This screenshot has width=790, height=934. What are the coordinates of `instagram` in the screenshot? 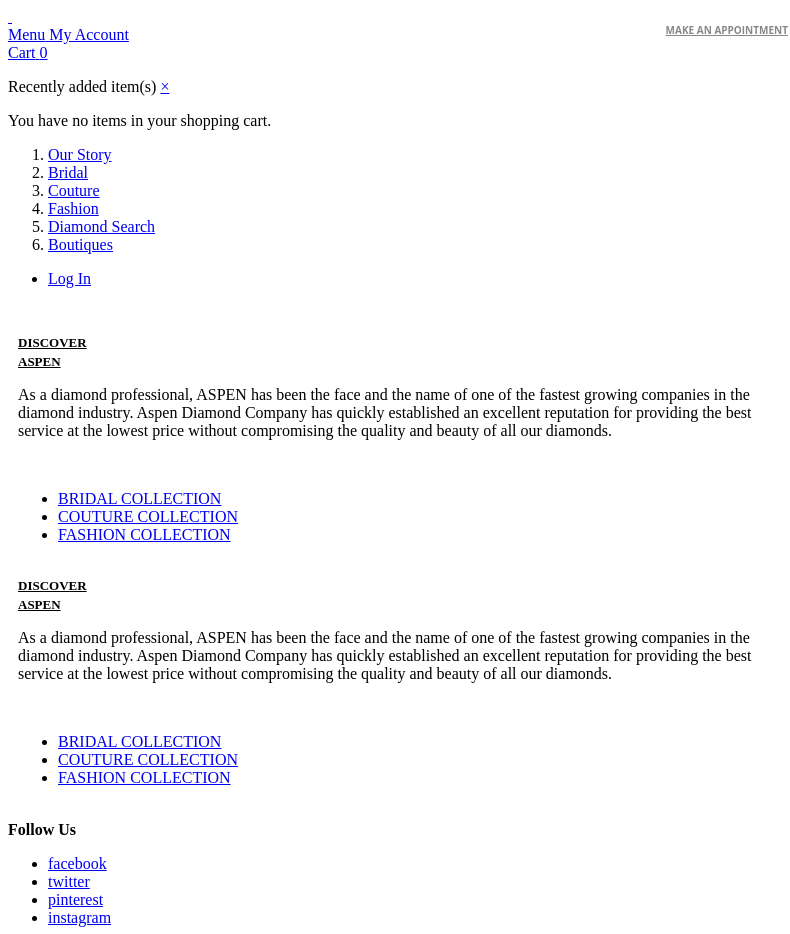 It's located at (79, 917).